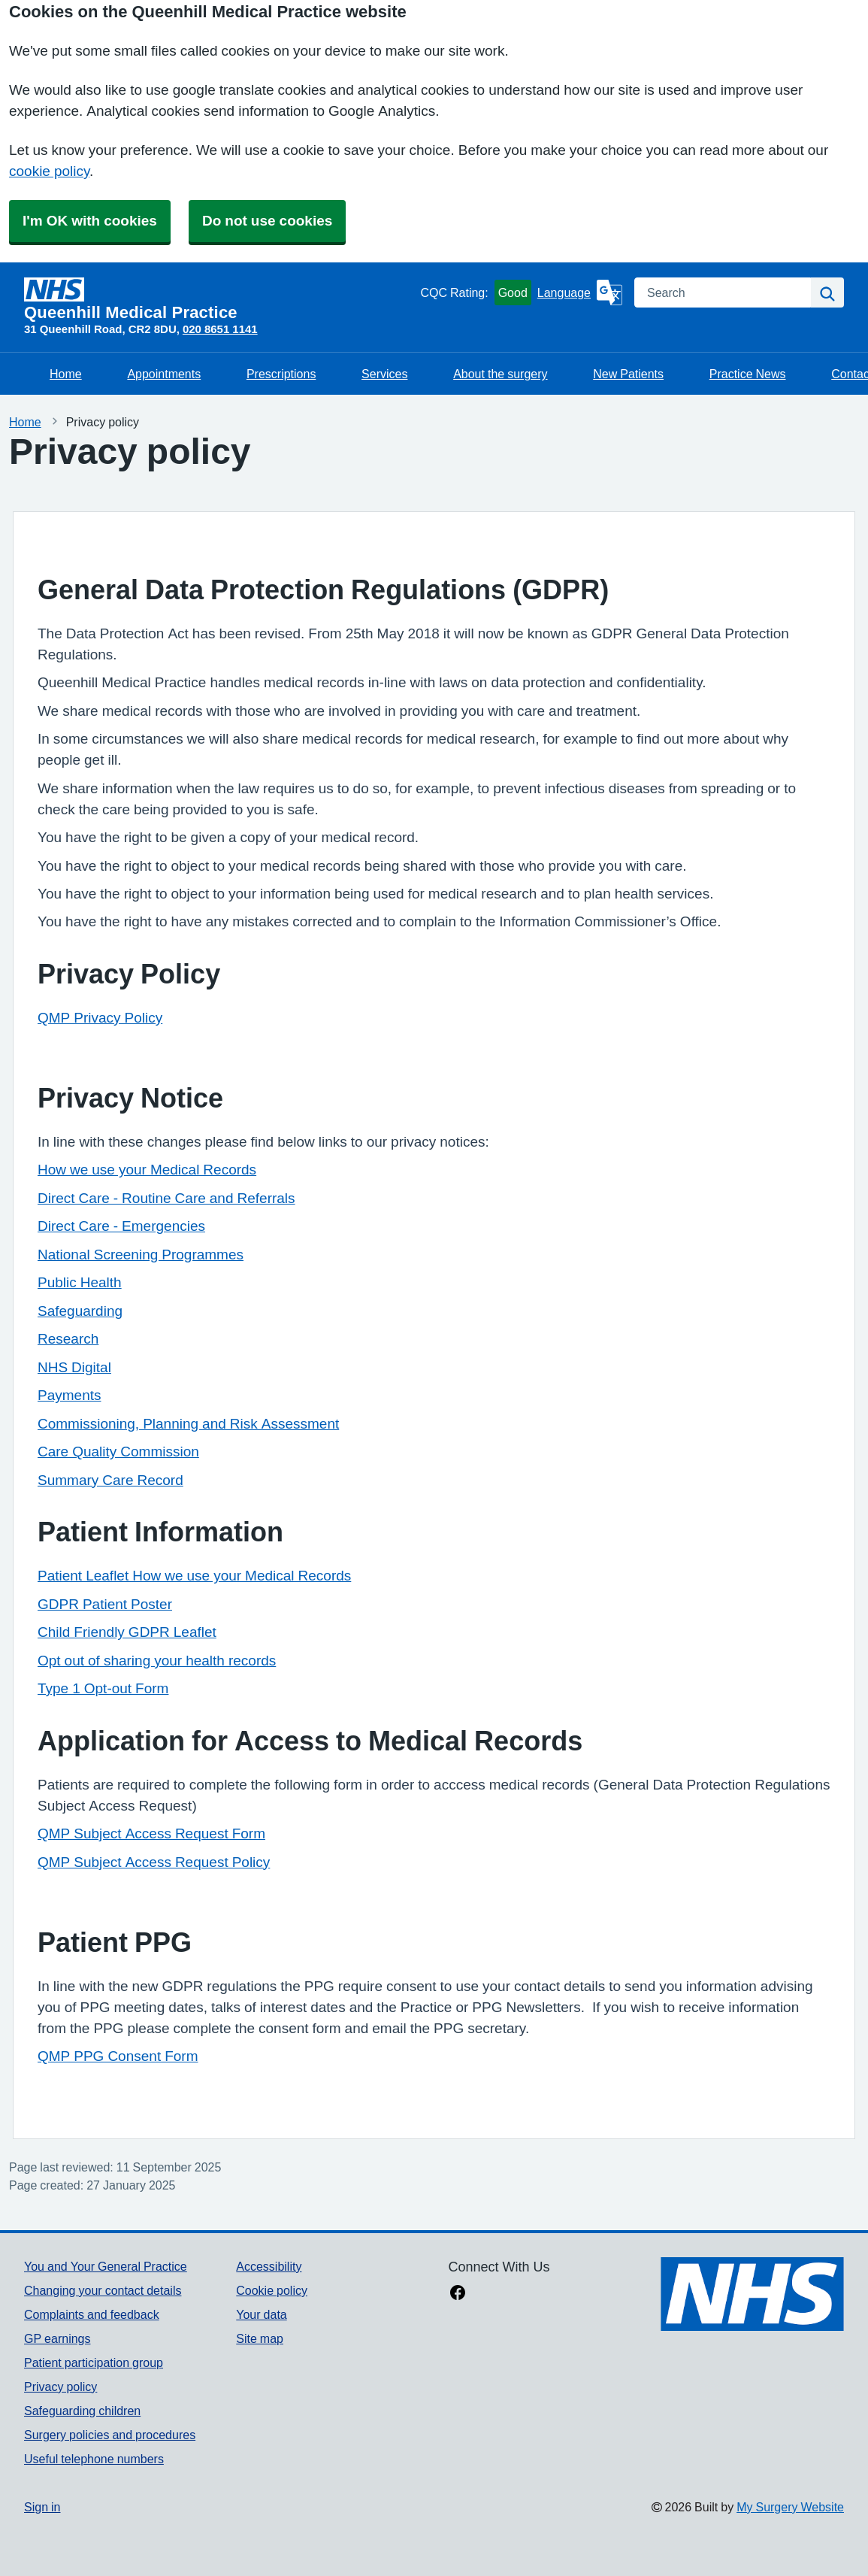  What do you see at coordinates (166, 1198) in the screenshot?
I see `Direct Care - Routine Care and Referrals` at bounding box center [166, 1198].